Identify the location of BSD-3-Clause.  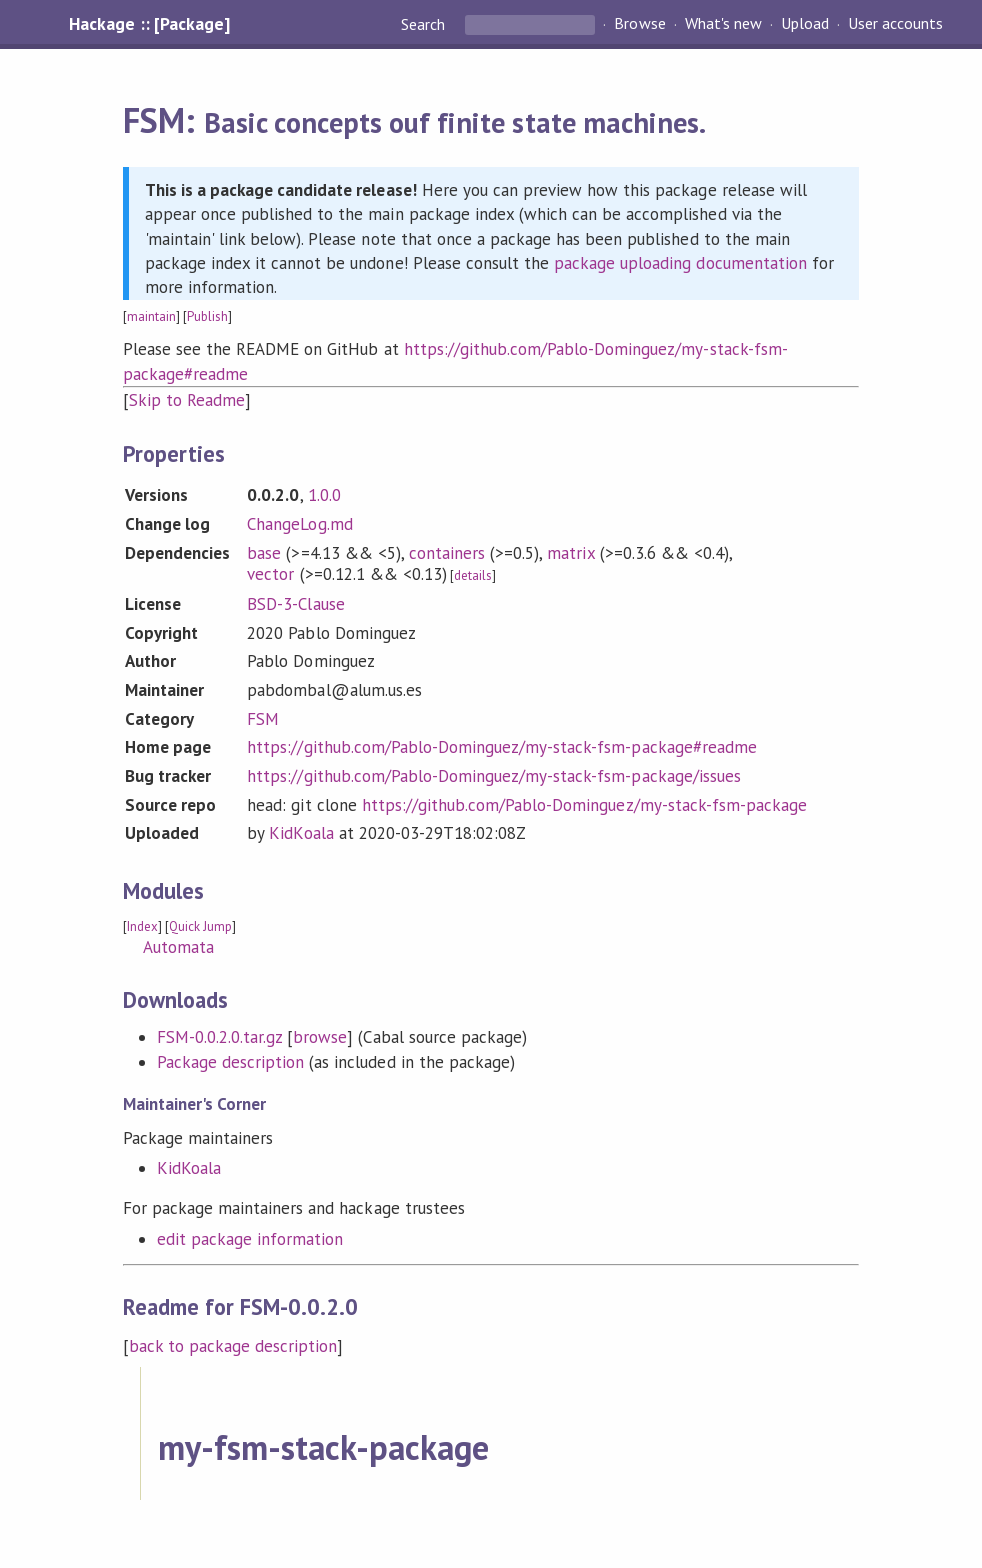
(295, 604).